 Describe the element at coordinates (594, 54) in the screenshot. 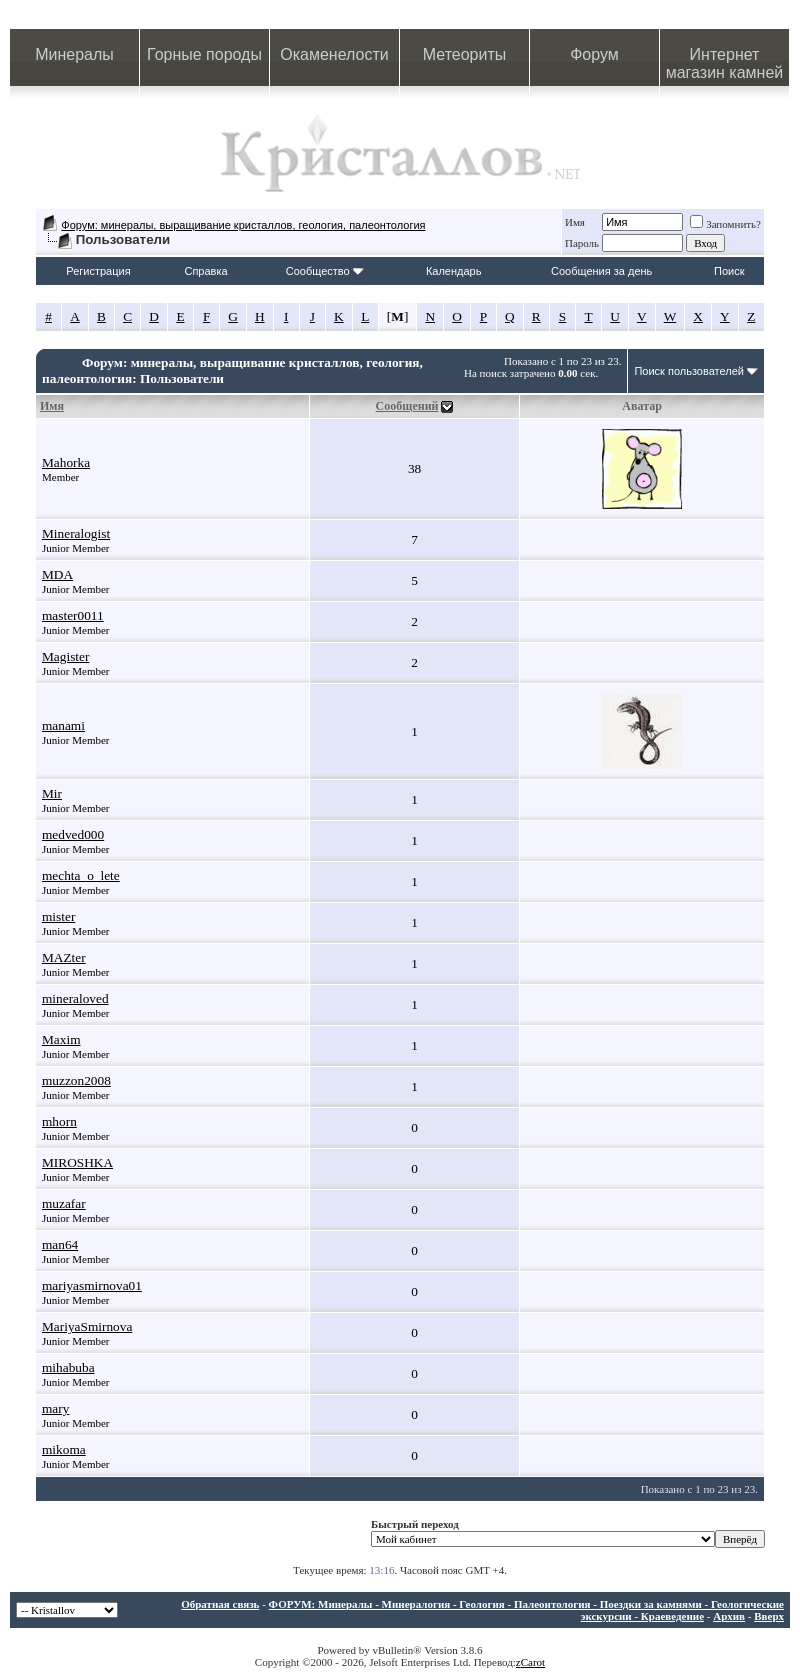

I see `Форум` at that location.